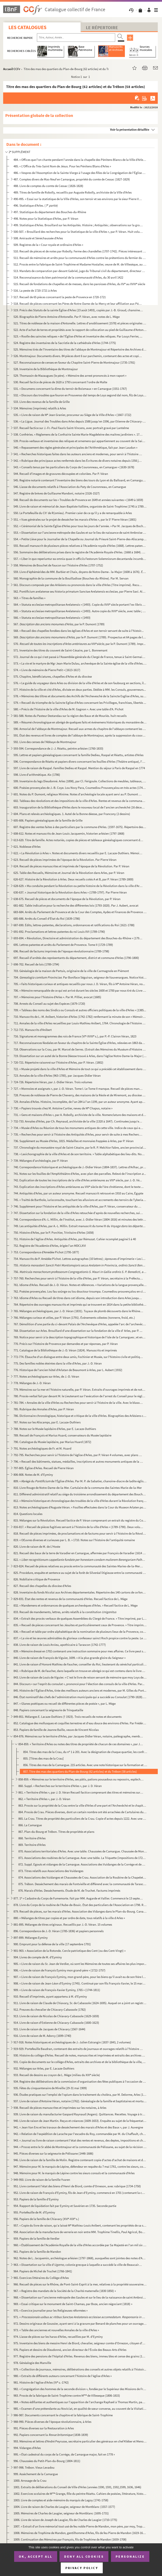 This screenshot has width=162, height=2576. I want to click on 509. Registres de la « Cour royale et ordinaire d'Arles », so click(48, 245).